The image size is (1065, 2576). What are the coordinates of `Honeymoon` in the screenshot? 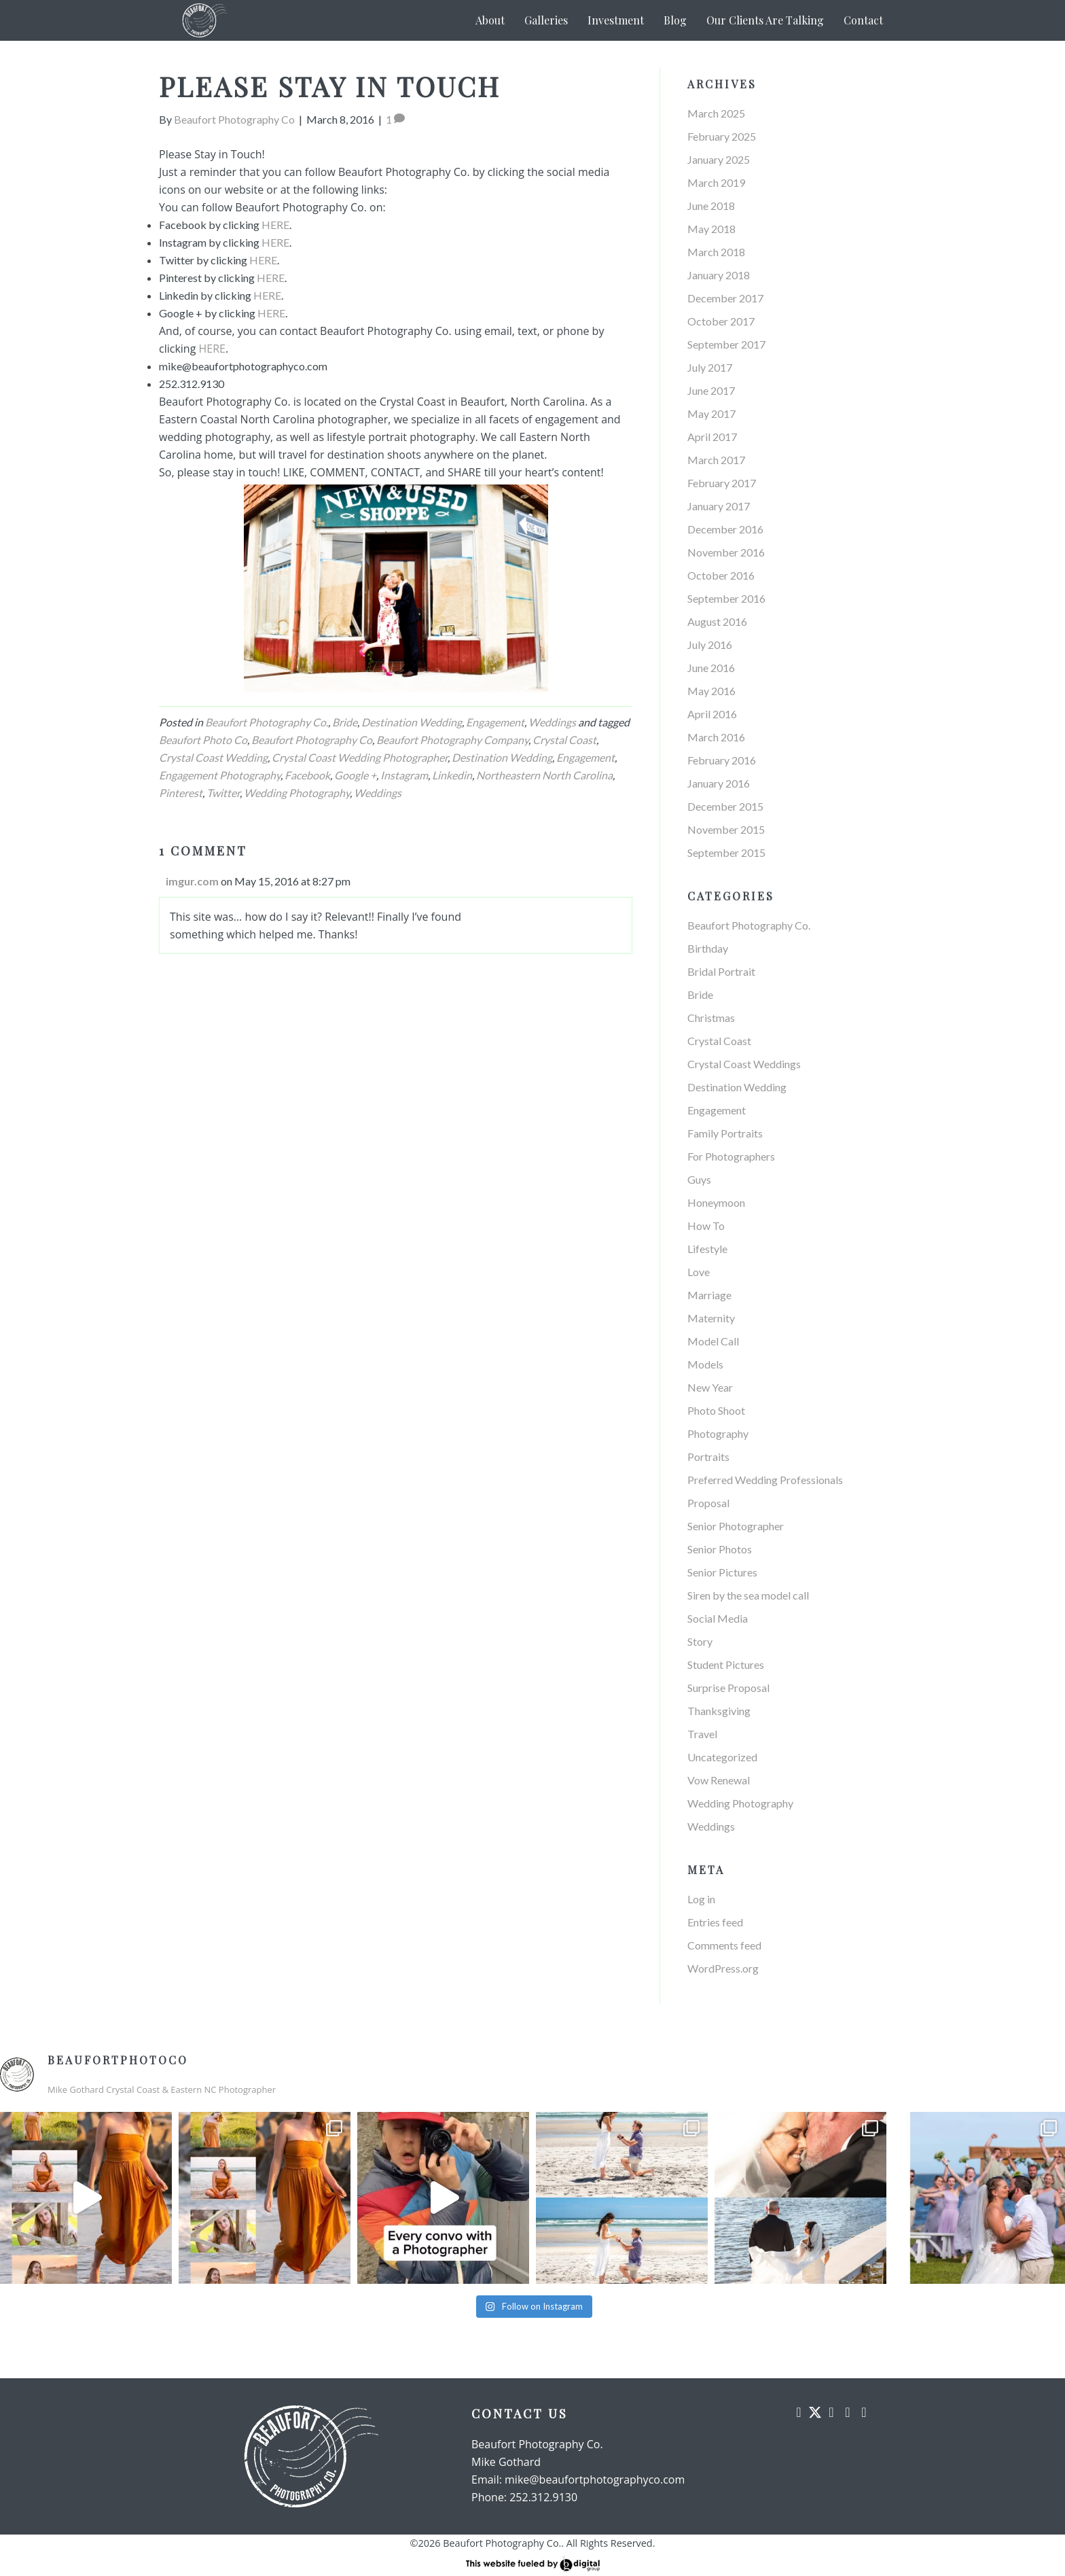 It's located at (716, 1202).